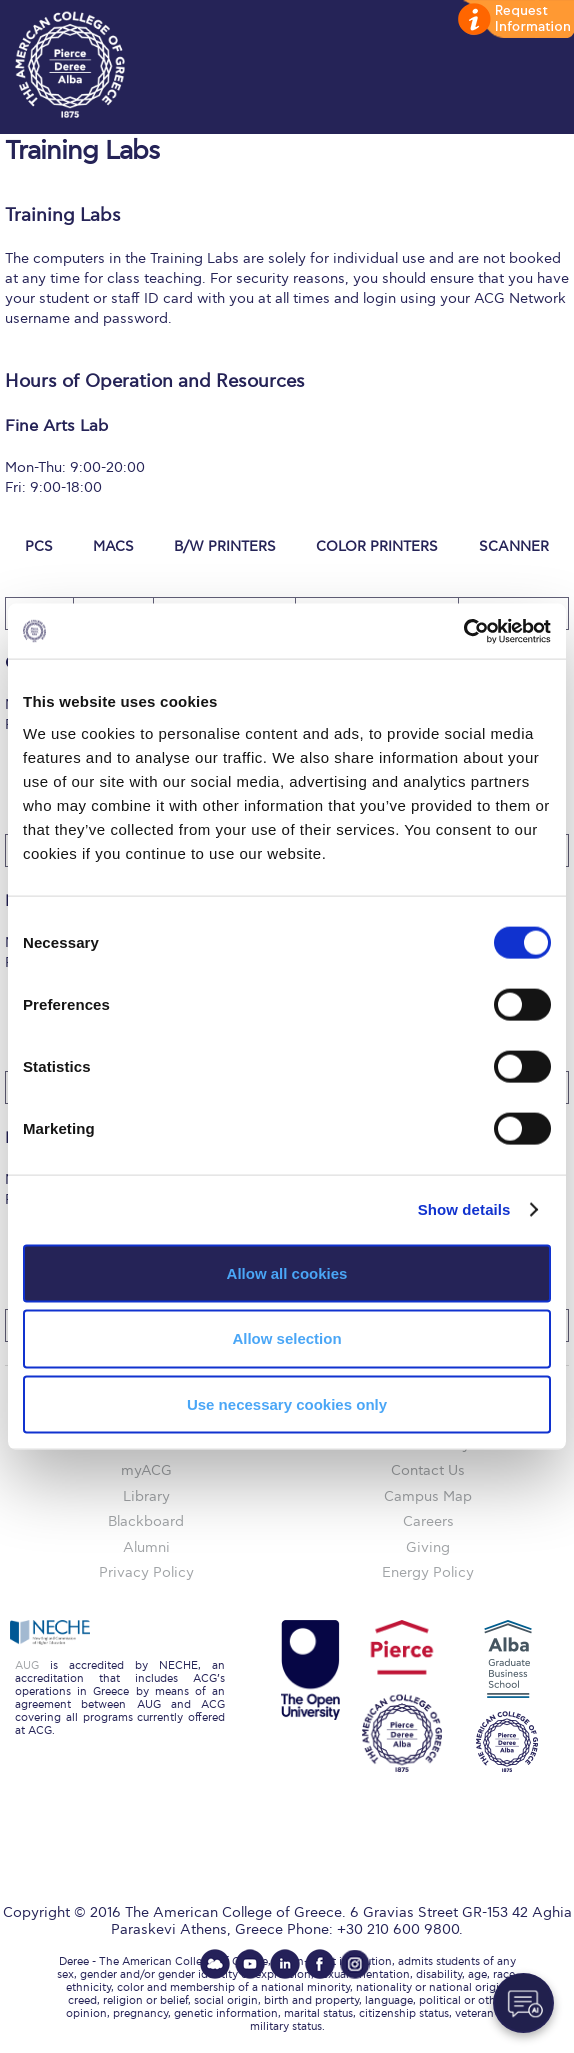 Image resolution: width=574 pixels, height=2053 pixels. I want to click on Energy Policy, so click(428, 1572).